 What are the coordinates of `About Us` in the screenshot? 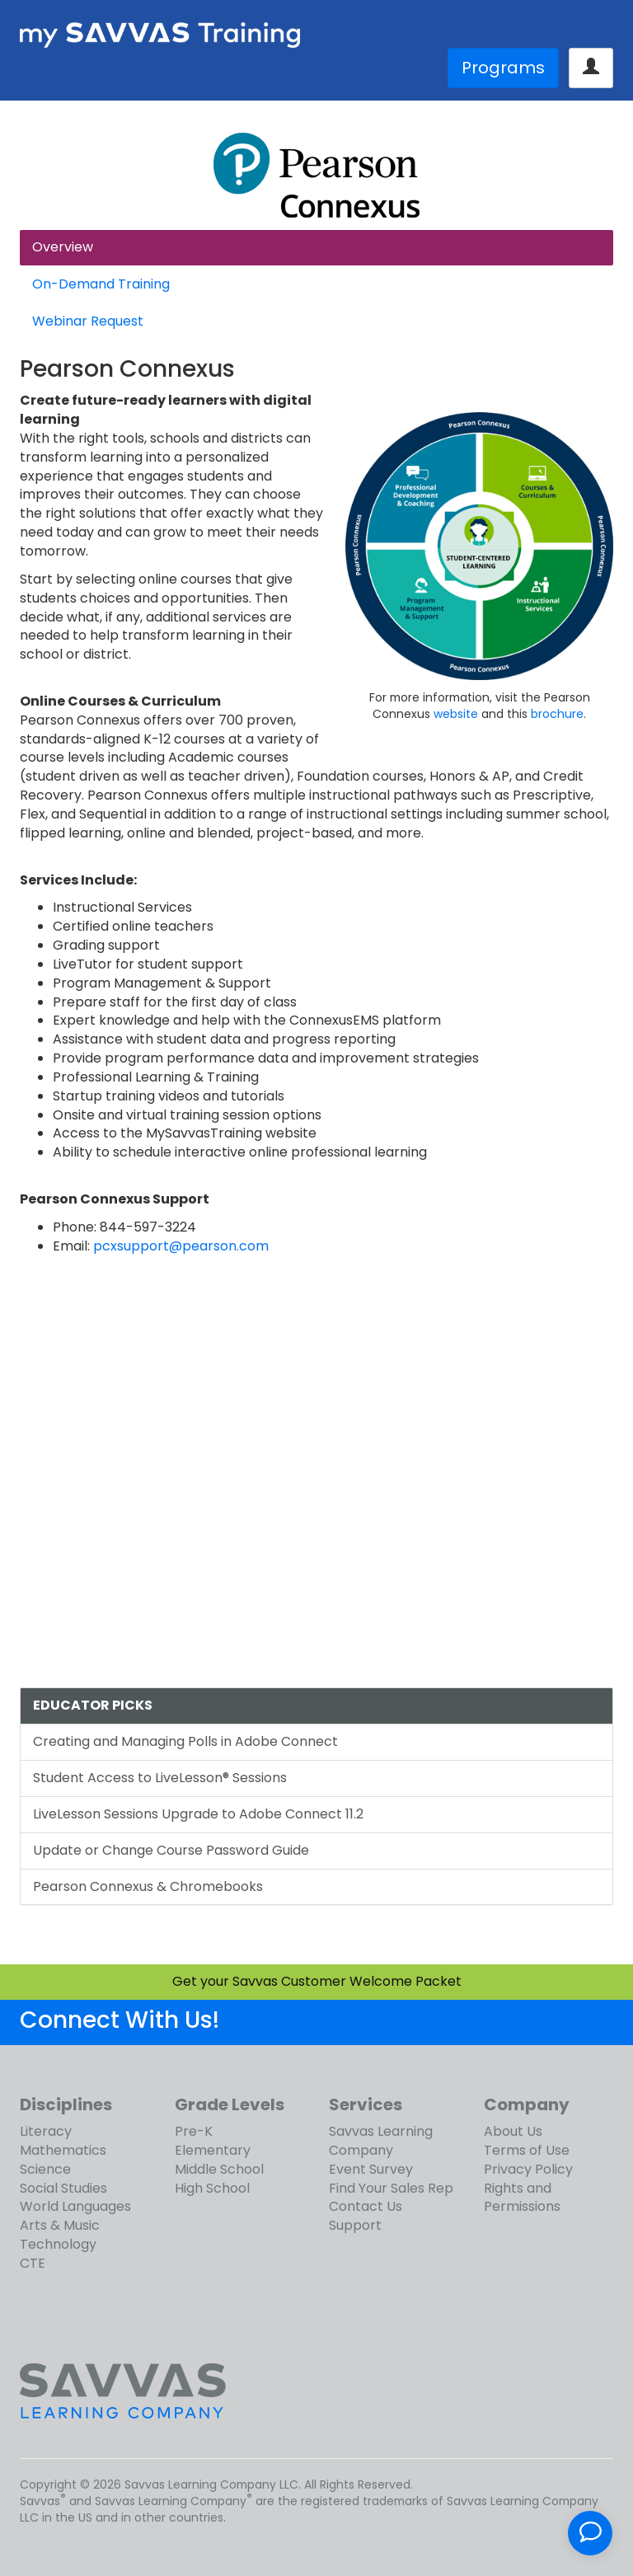 It's located at (513, 2131).